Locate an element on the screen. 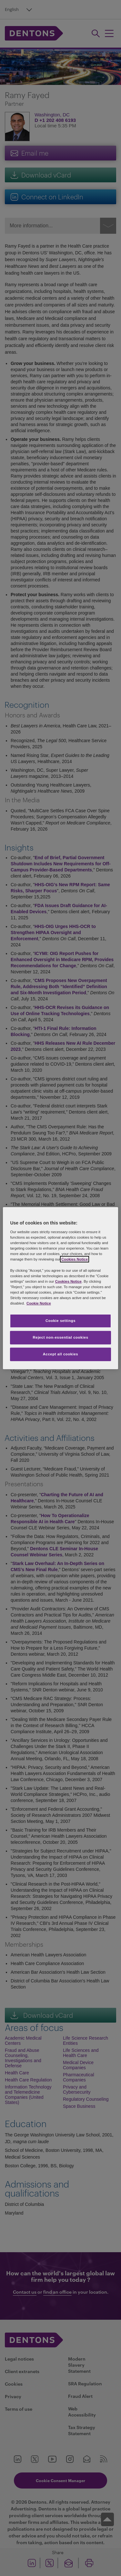 The height and width of the screenshot is (2576, 121). Cookie Notice [More information about your privacy, opens in a new tab] is located at coordinates (38, 1303).